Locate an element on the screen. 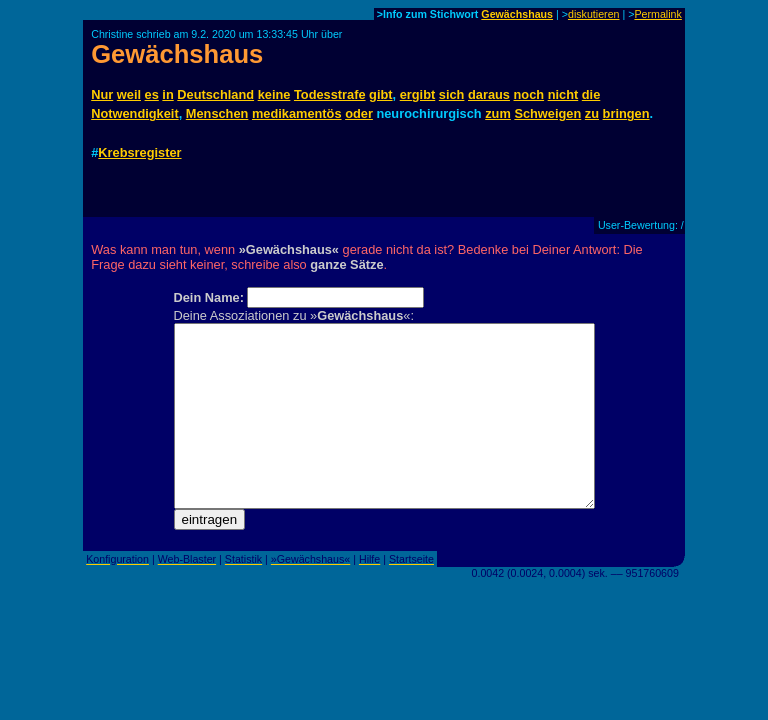  Menschen is located at coordinates (217, 113).